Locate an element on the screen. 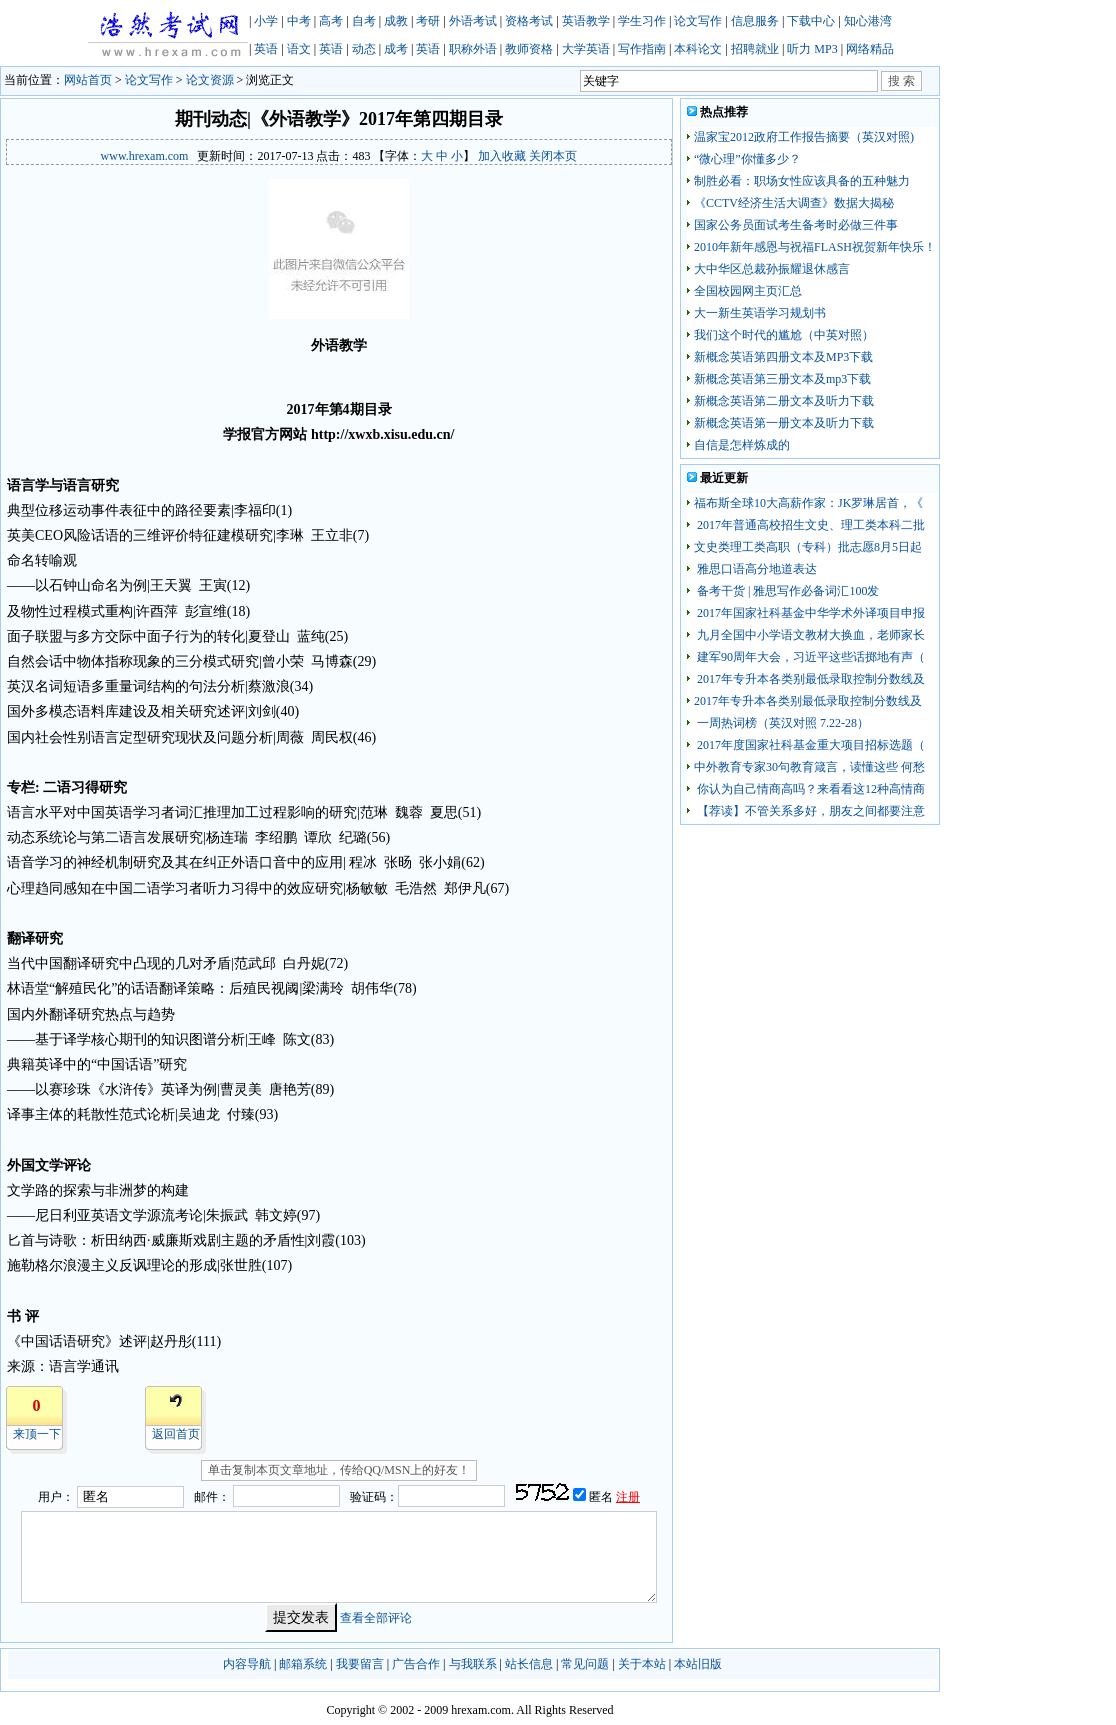 The width and height of the screenshot is (1116, 1725). 英语 is located at coordinates (266, 49).